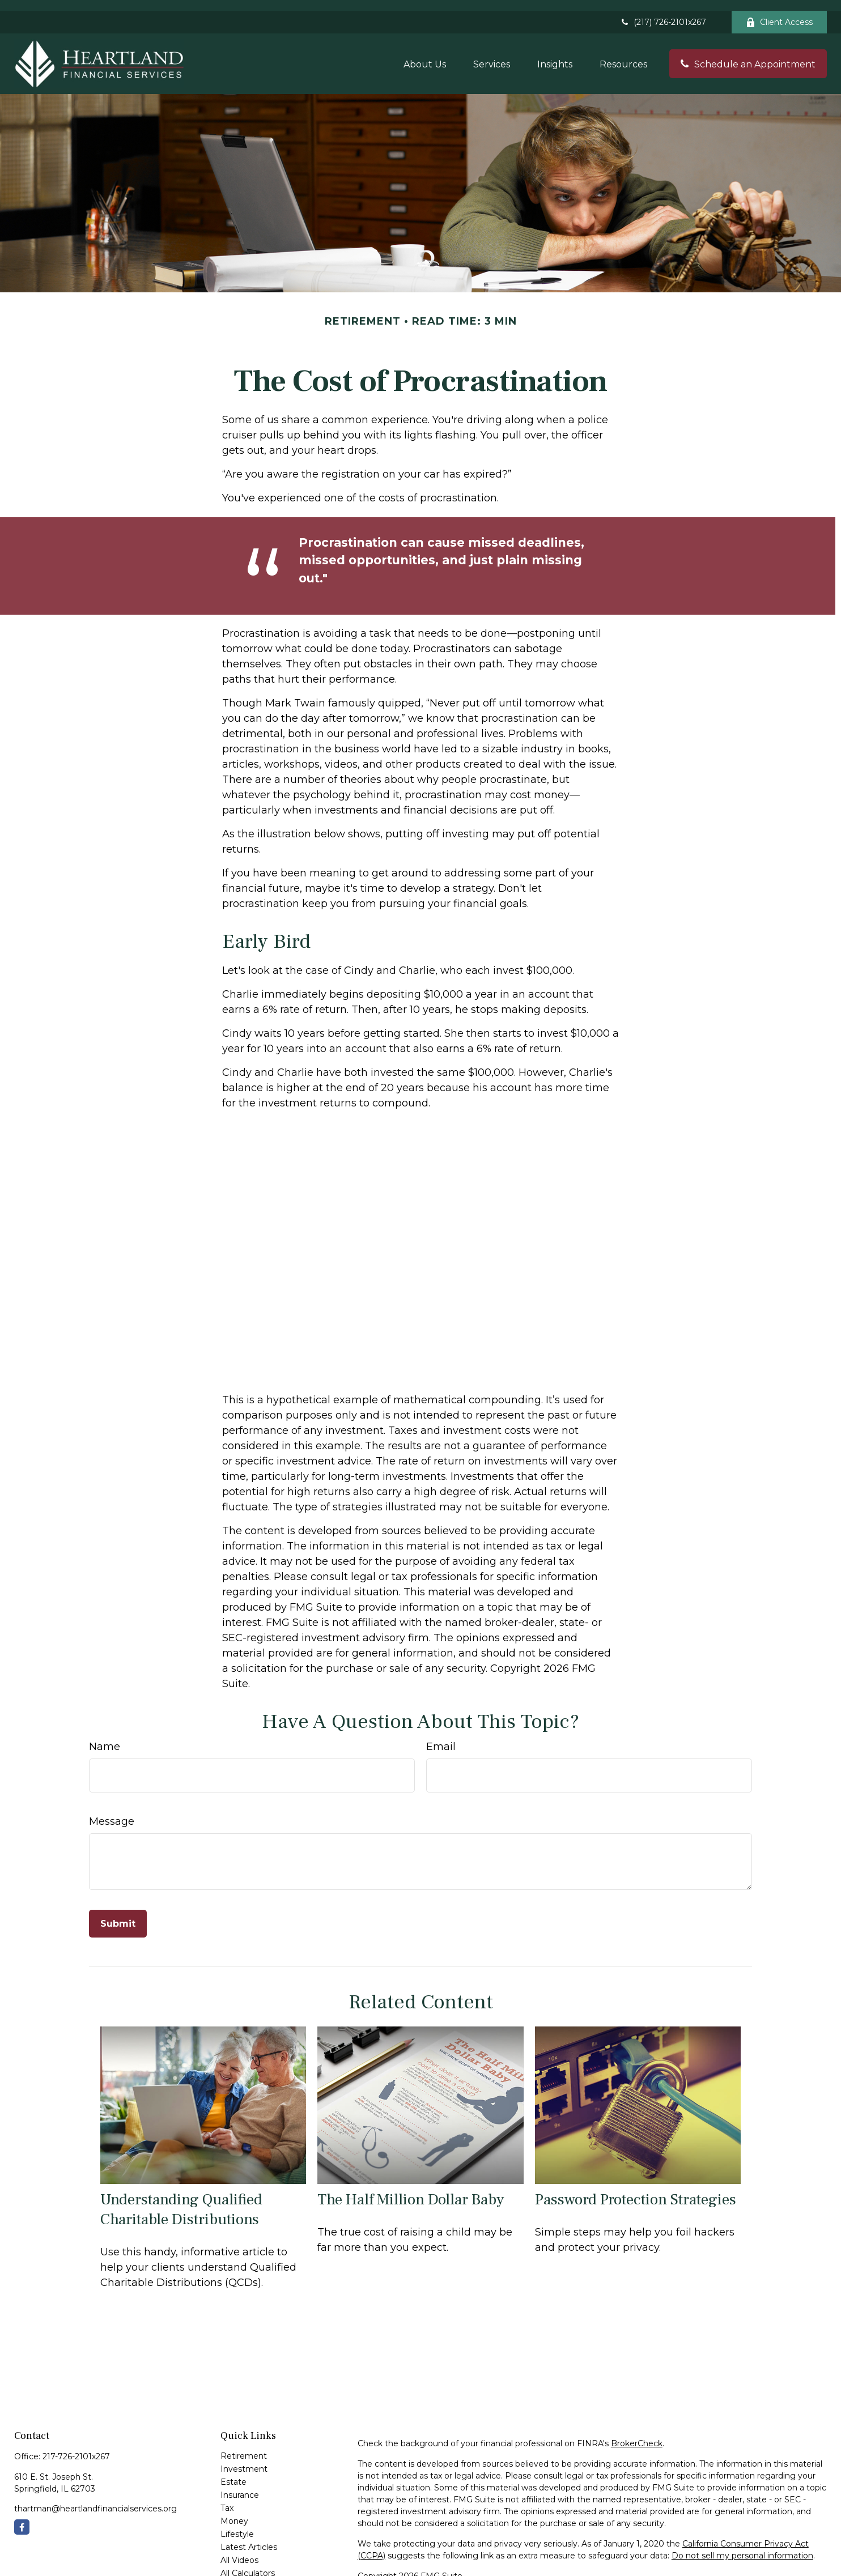  I want to click on Lifestyle, so click(237, 2523).